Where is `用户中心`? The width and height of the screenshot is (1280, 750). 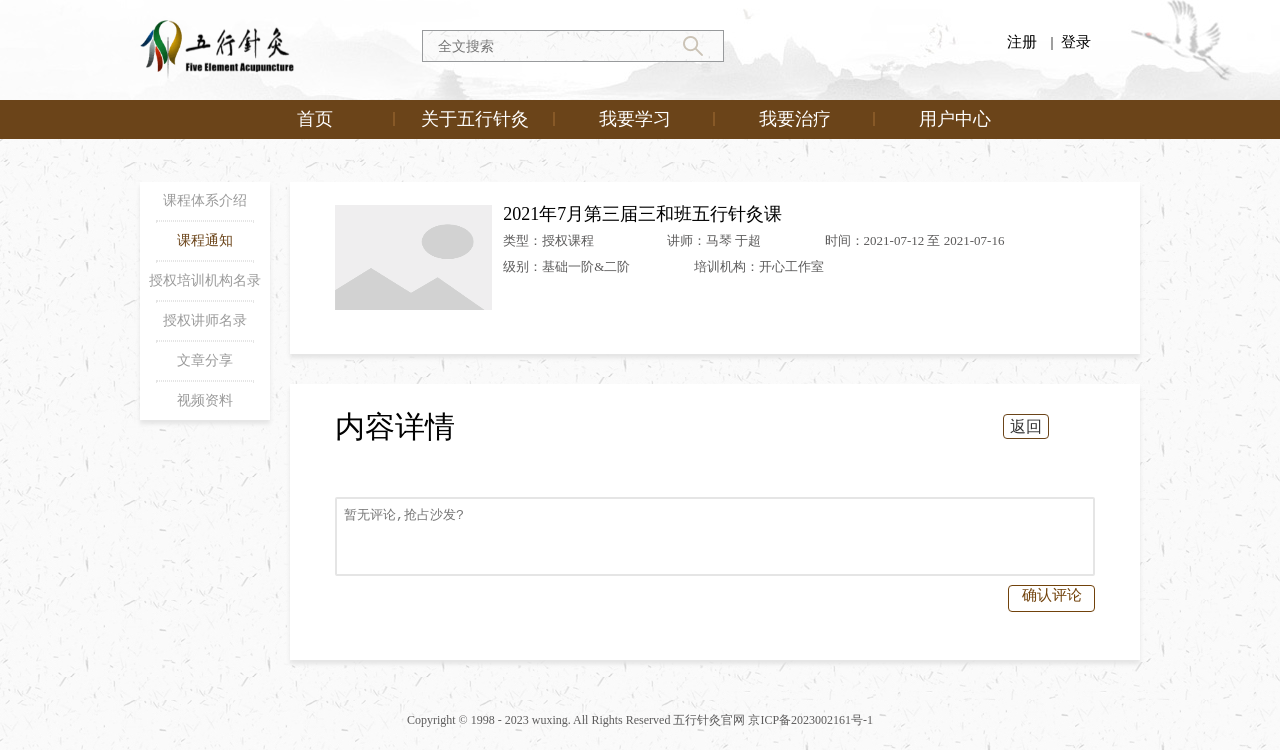
用户中心 is located at coordinates (955, 119).